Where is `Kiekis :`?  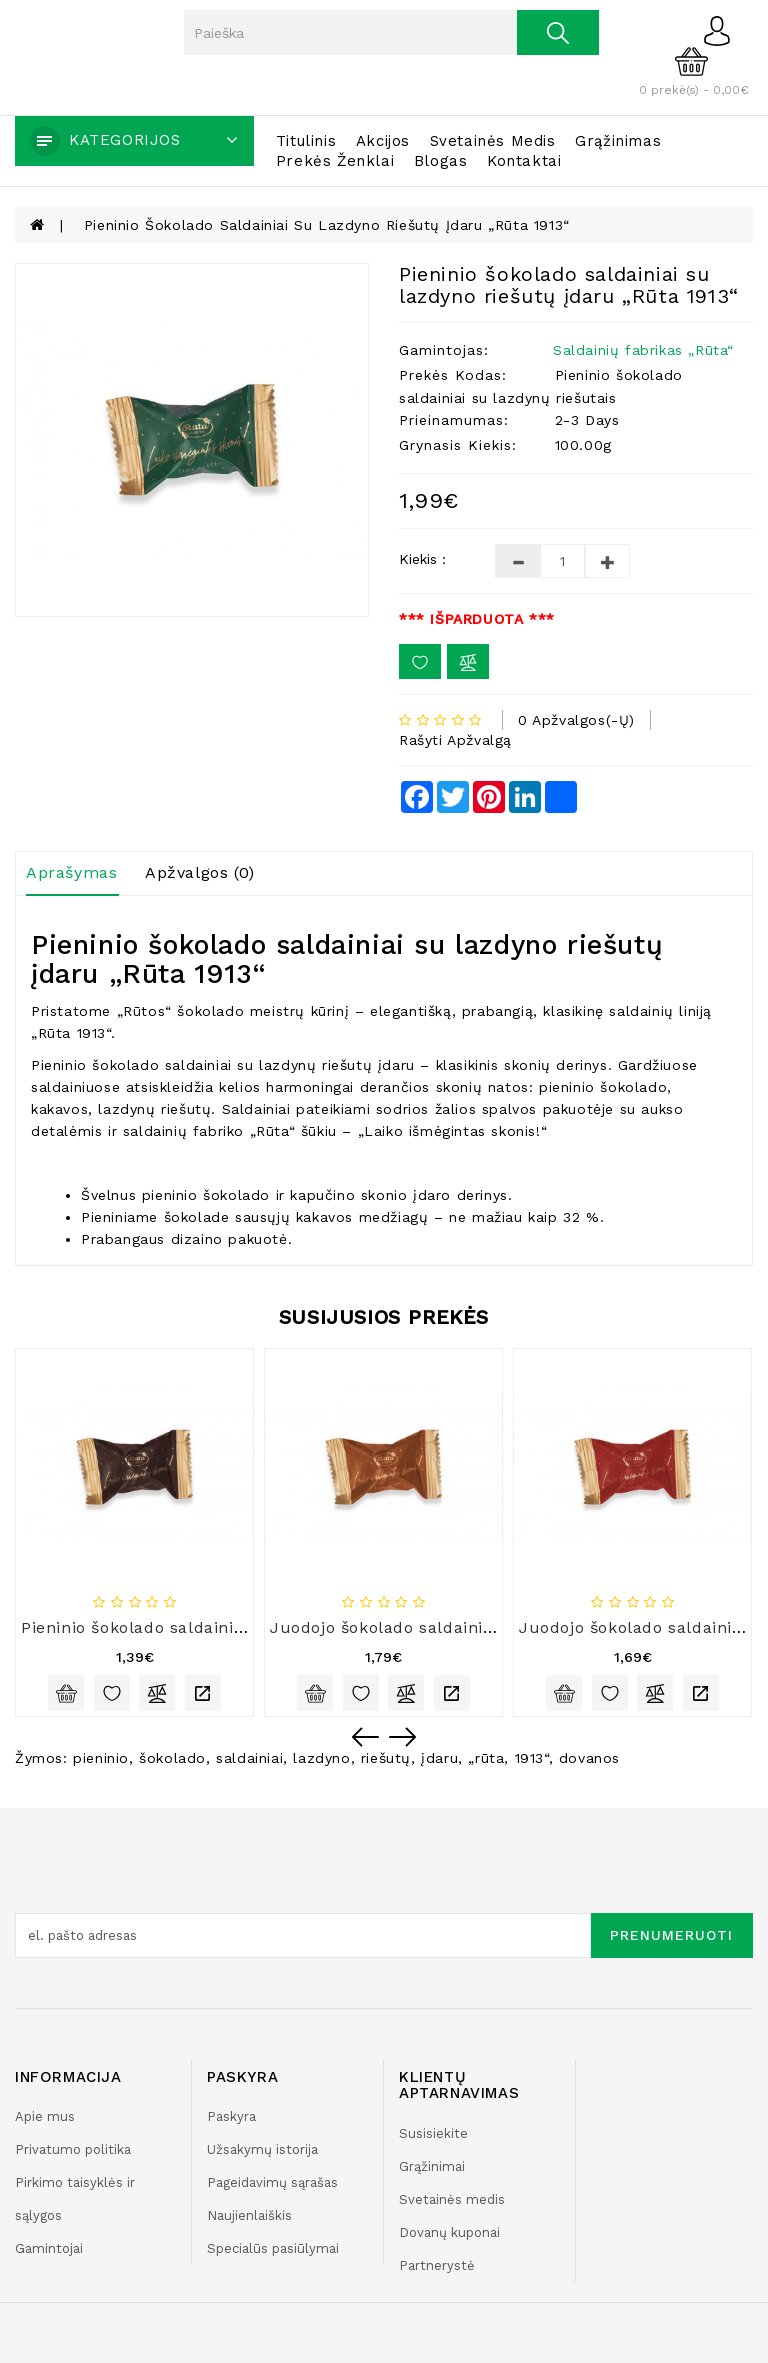 Kiekis : is located at coordinates (422, 559).